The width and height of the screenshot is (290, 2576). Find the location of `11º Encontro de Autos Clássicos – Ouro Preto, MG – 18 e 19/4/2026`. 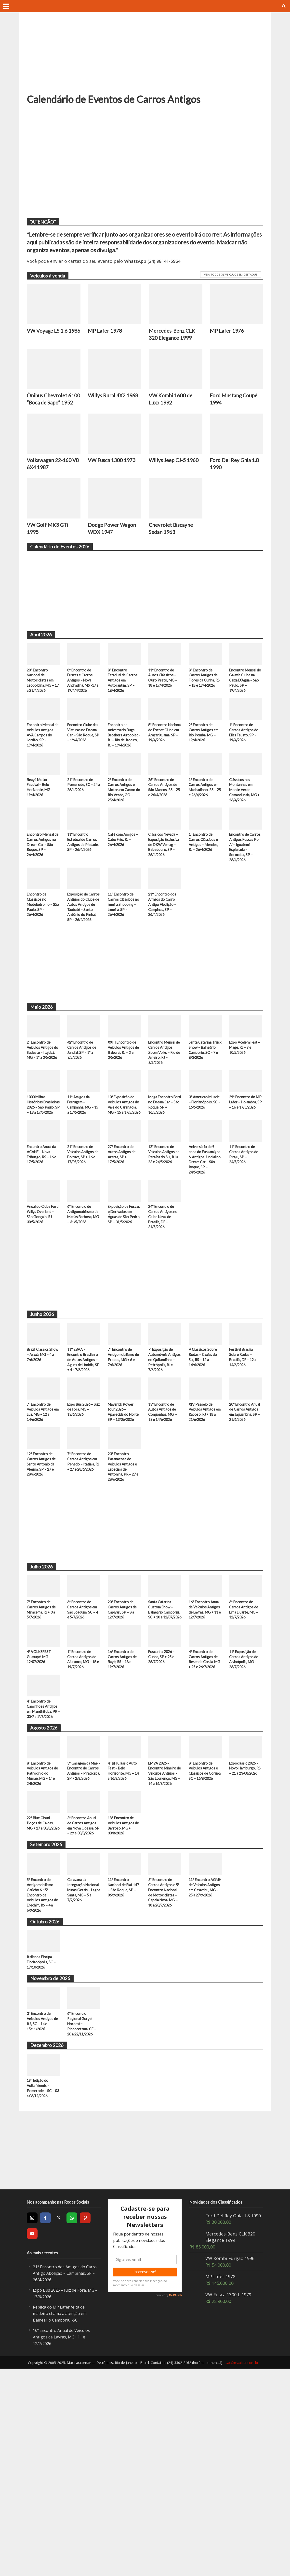

11º Encontro de Autos Clássicos – Ouro Preto, MG – 18 e 19/4/2026 is located at coordinates (164, 693).